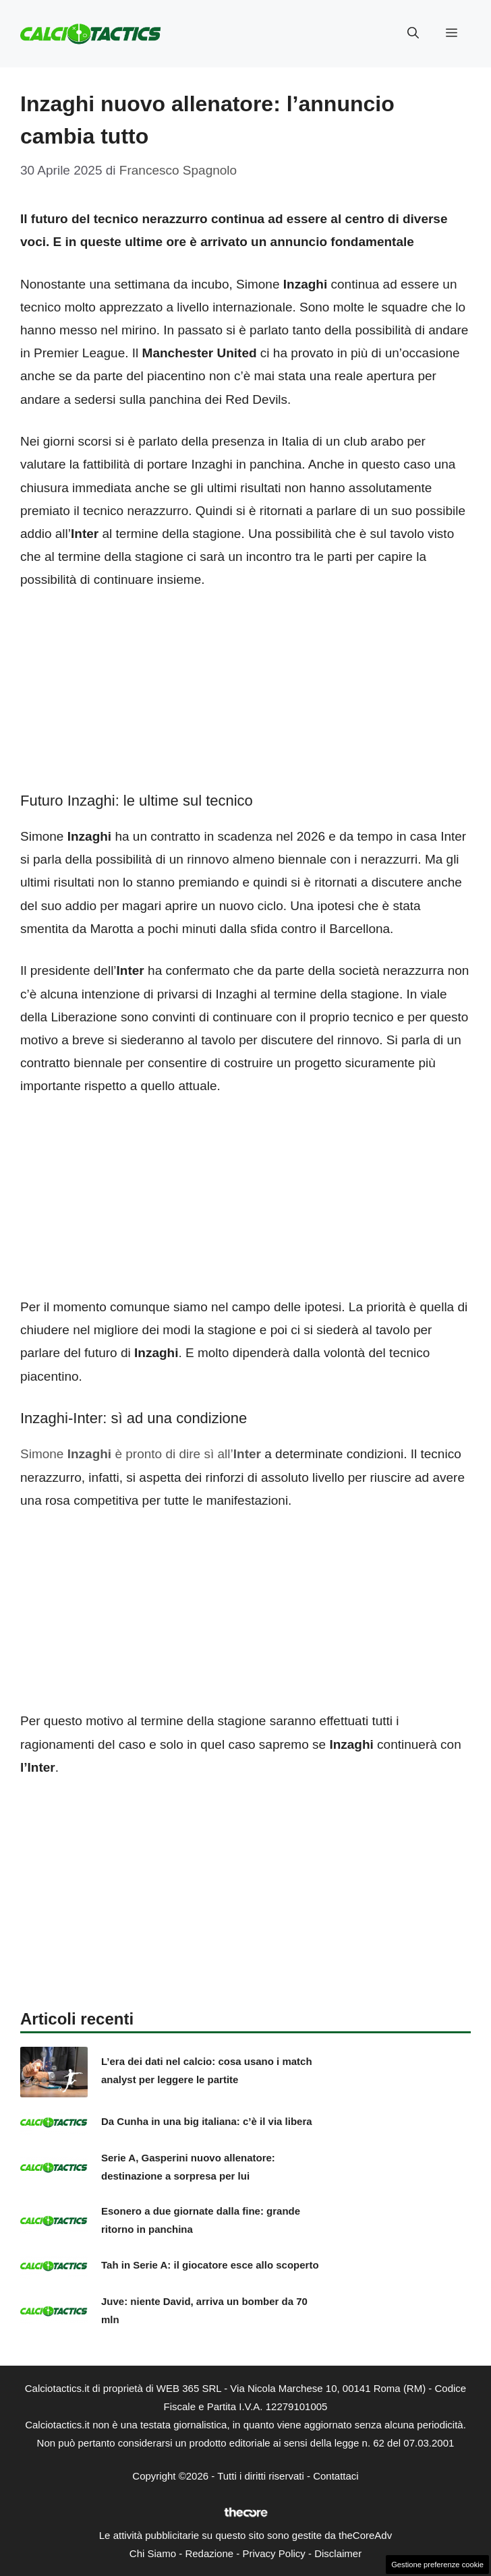  Describe the element at coordinates (336, 2476) in the screenshot. I see `Contattaci` at that location.